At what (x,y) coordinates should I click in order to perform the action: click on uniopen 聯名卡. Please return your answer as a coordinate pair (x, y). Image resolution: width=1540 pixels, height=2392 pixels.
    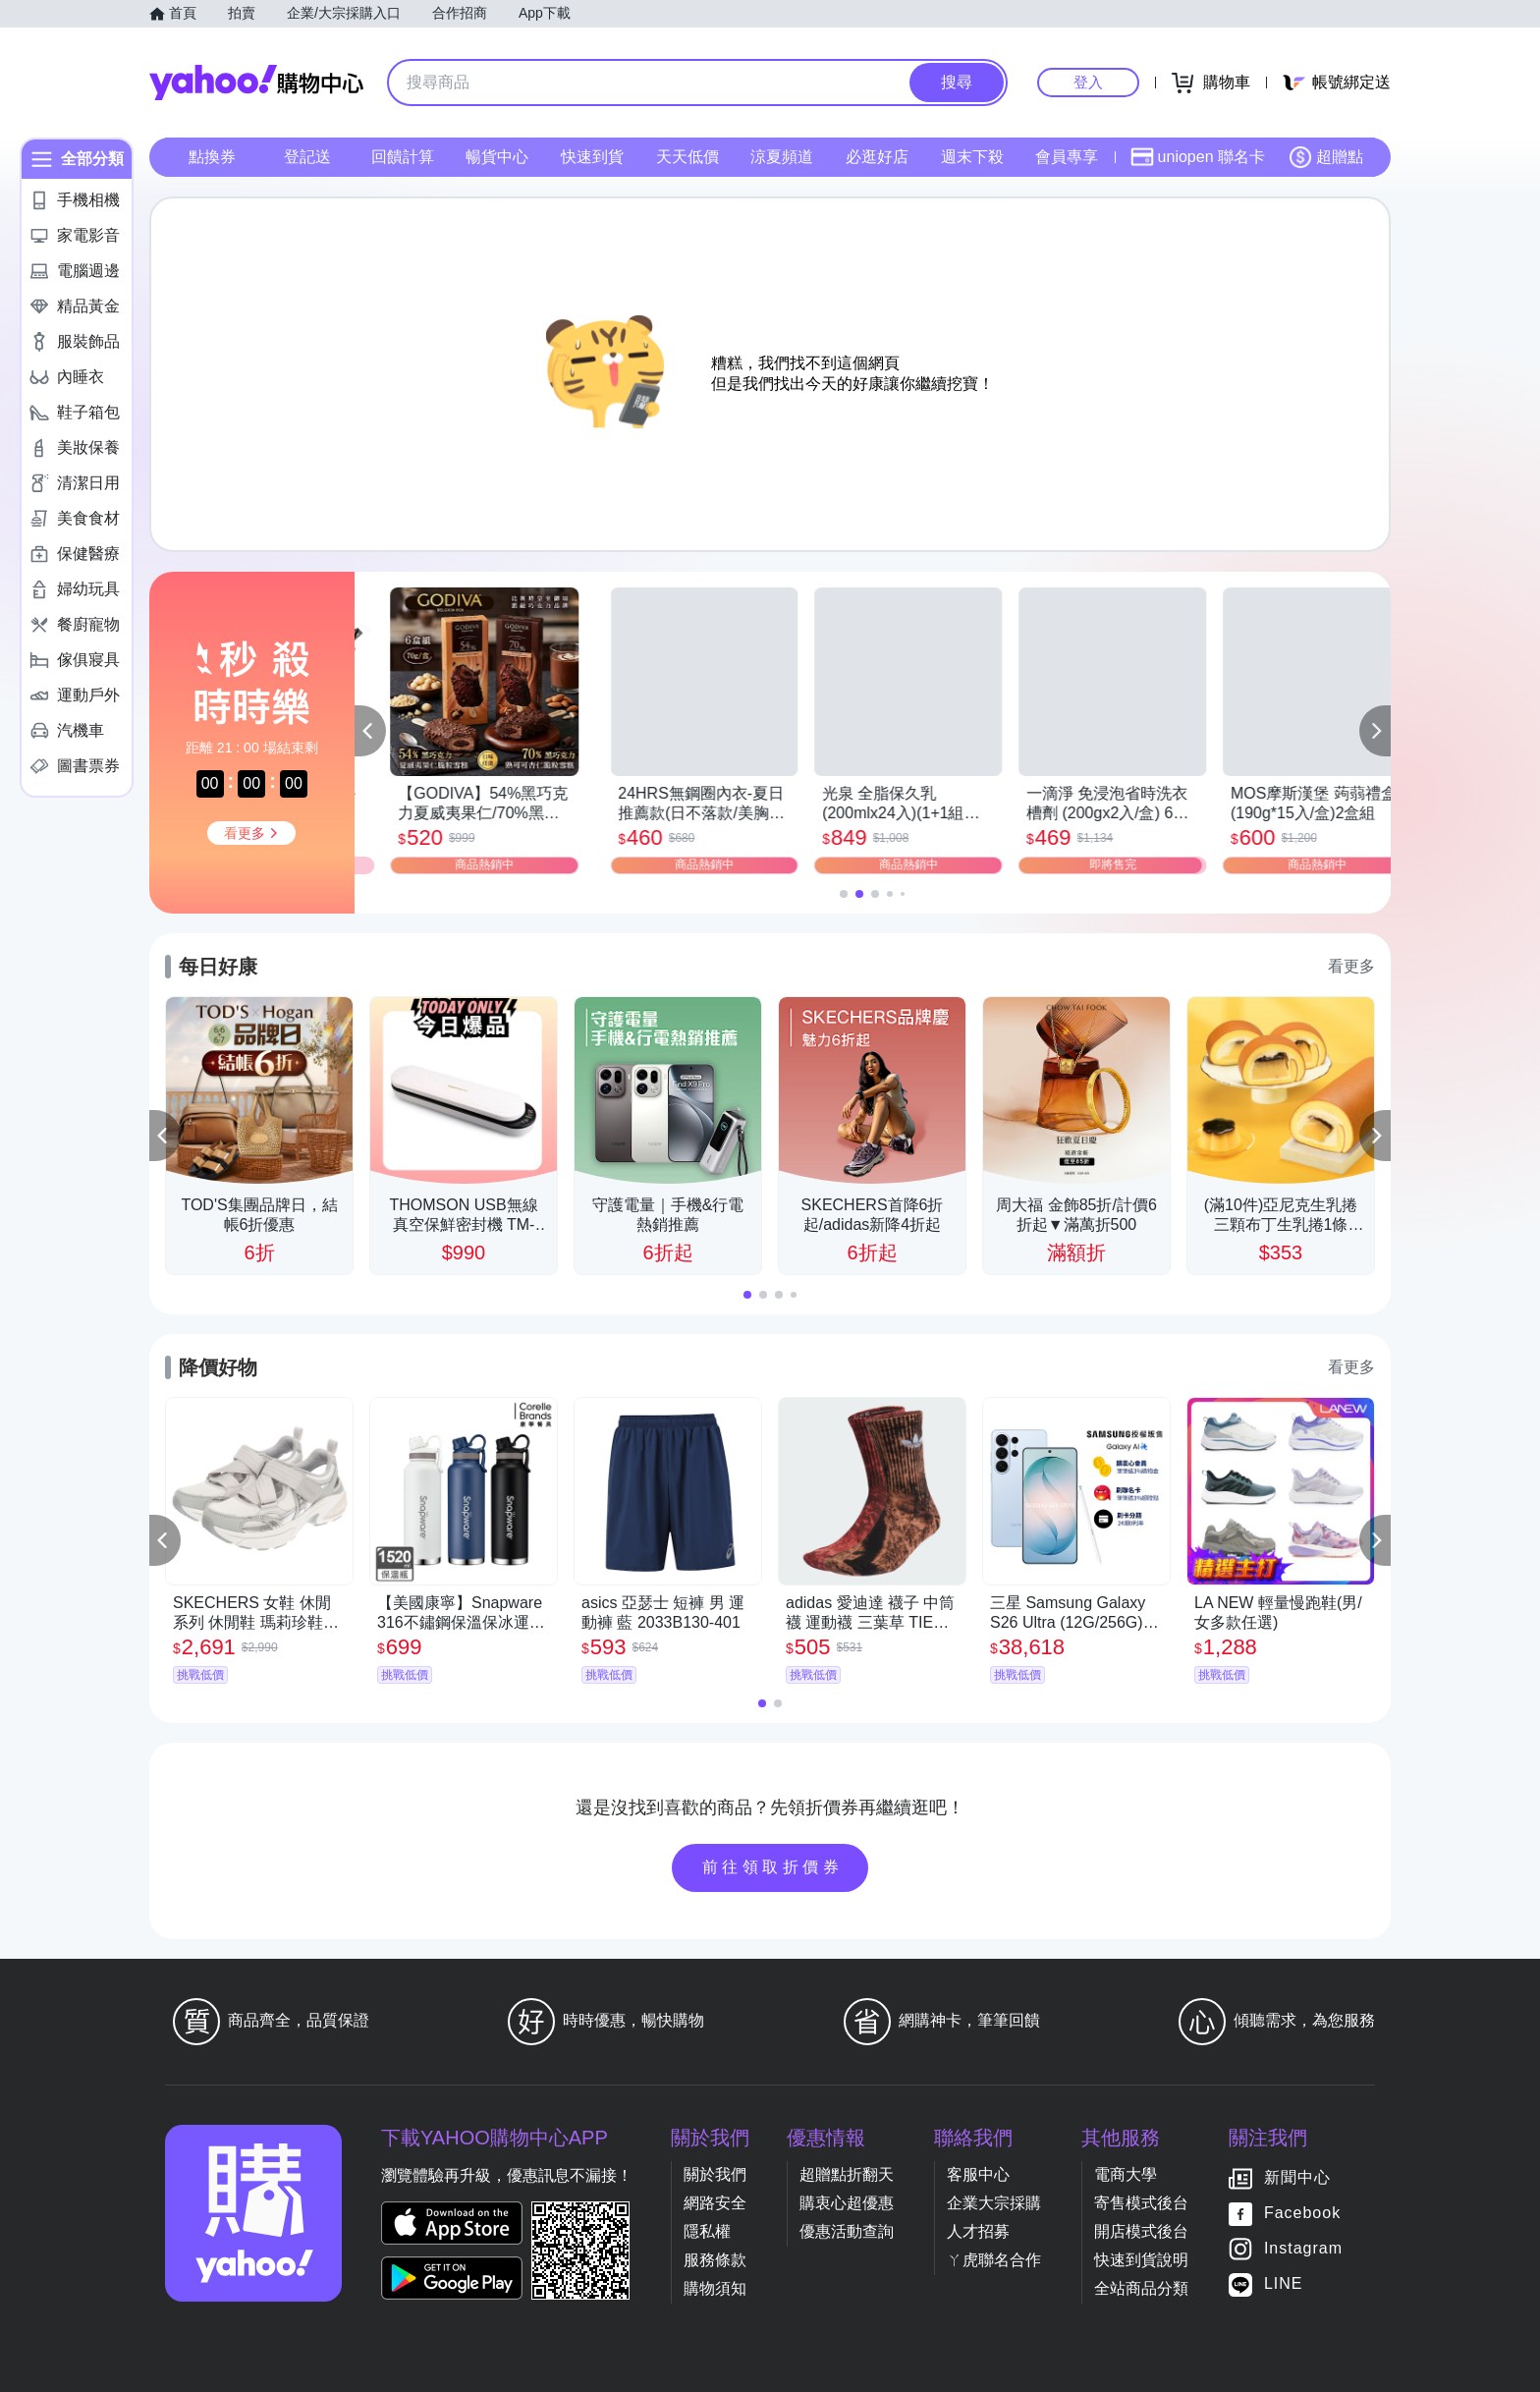
    Looking at the image, I should click on (1197, 157).